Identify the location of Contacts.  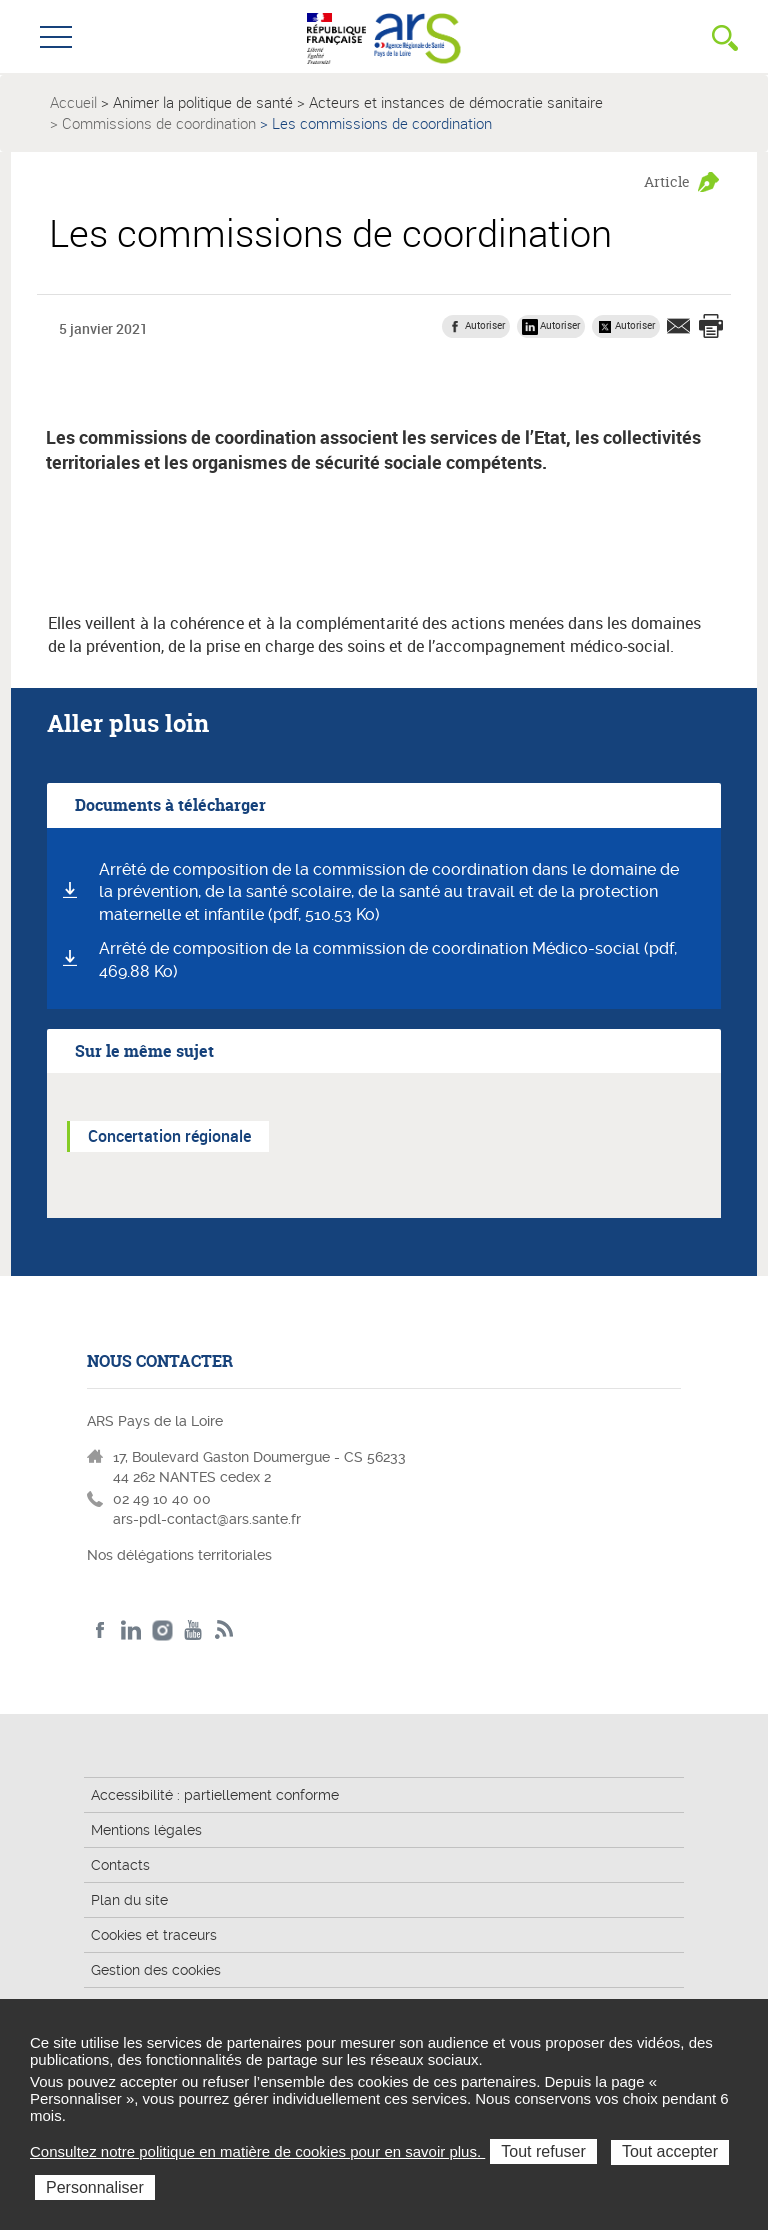
(120, 1865).